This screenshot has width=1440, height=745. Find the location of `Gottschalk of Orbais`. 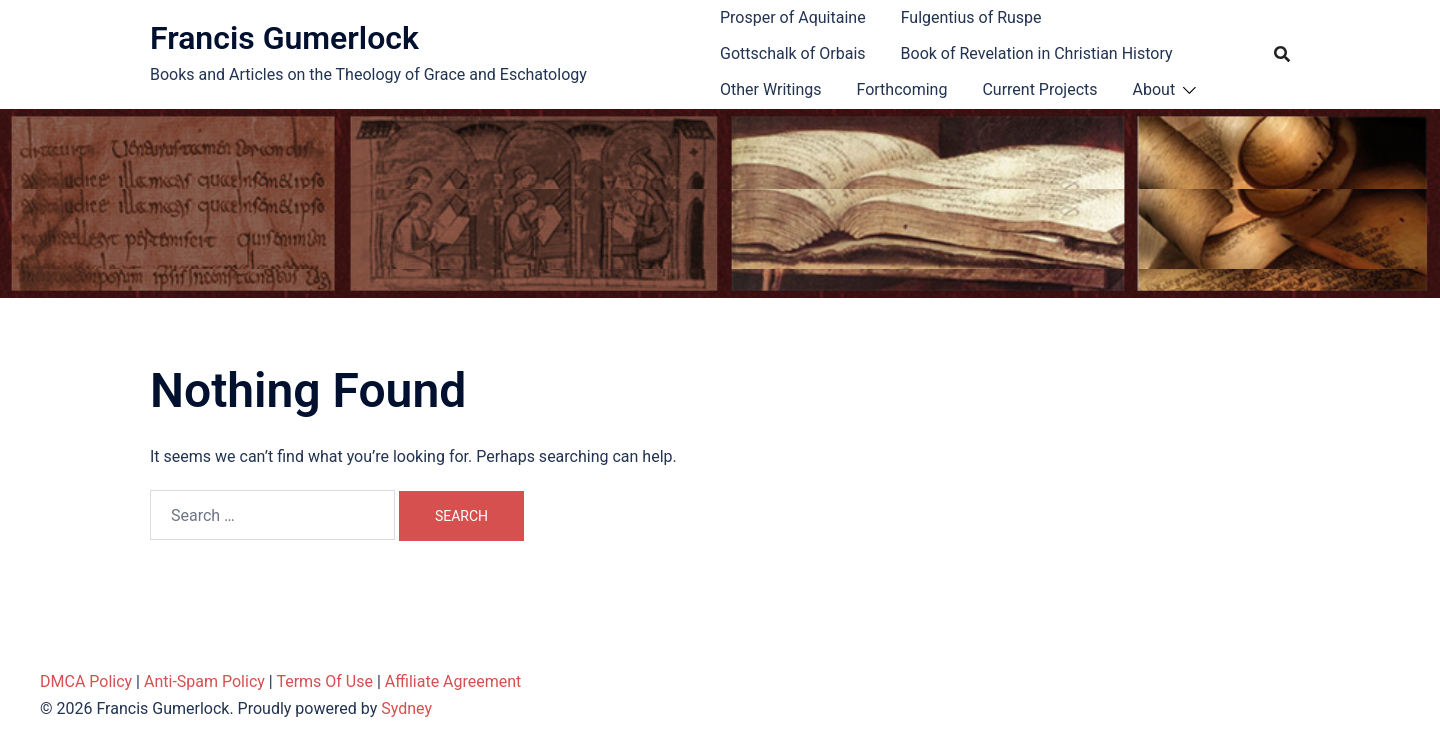

Gottschalk of Orbais is located at coordinates (793, 53).